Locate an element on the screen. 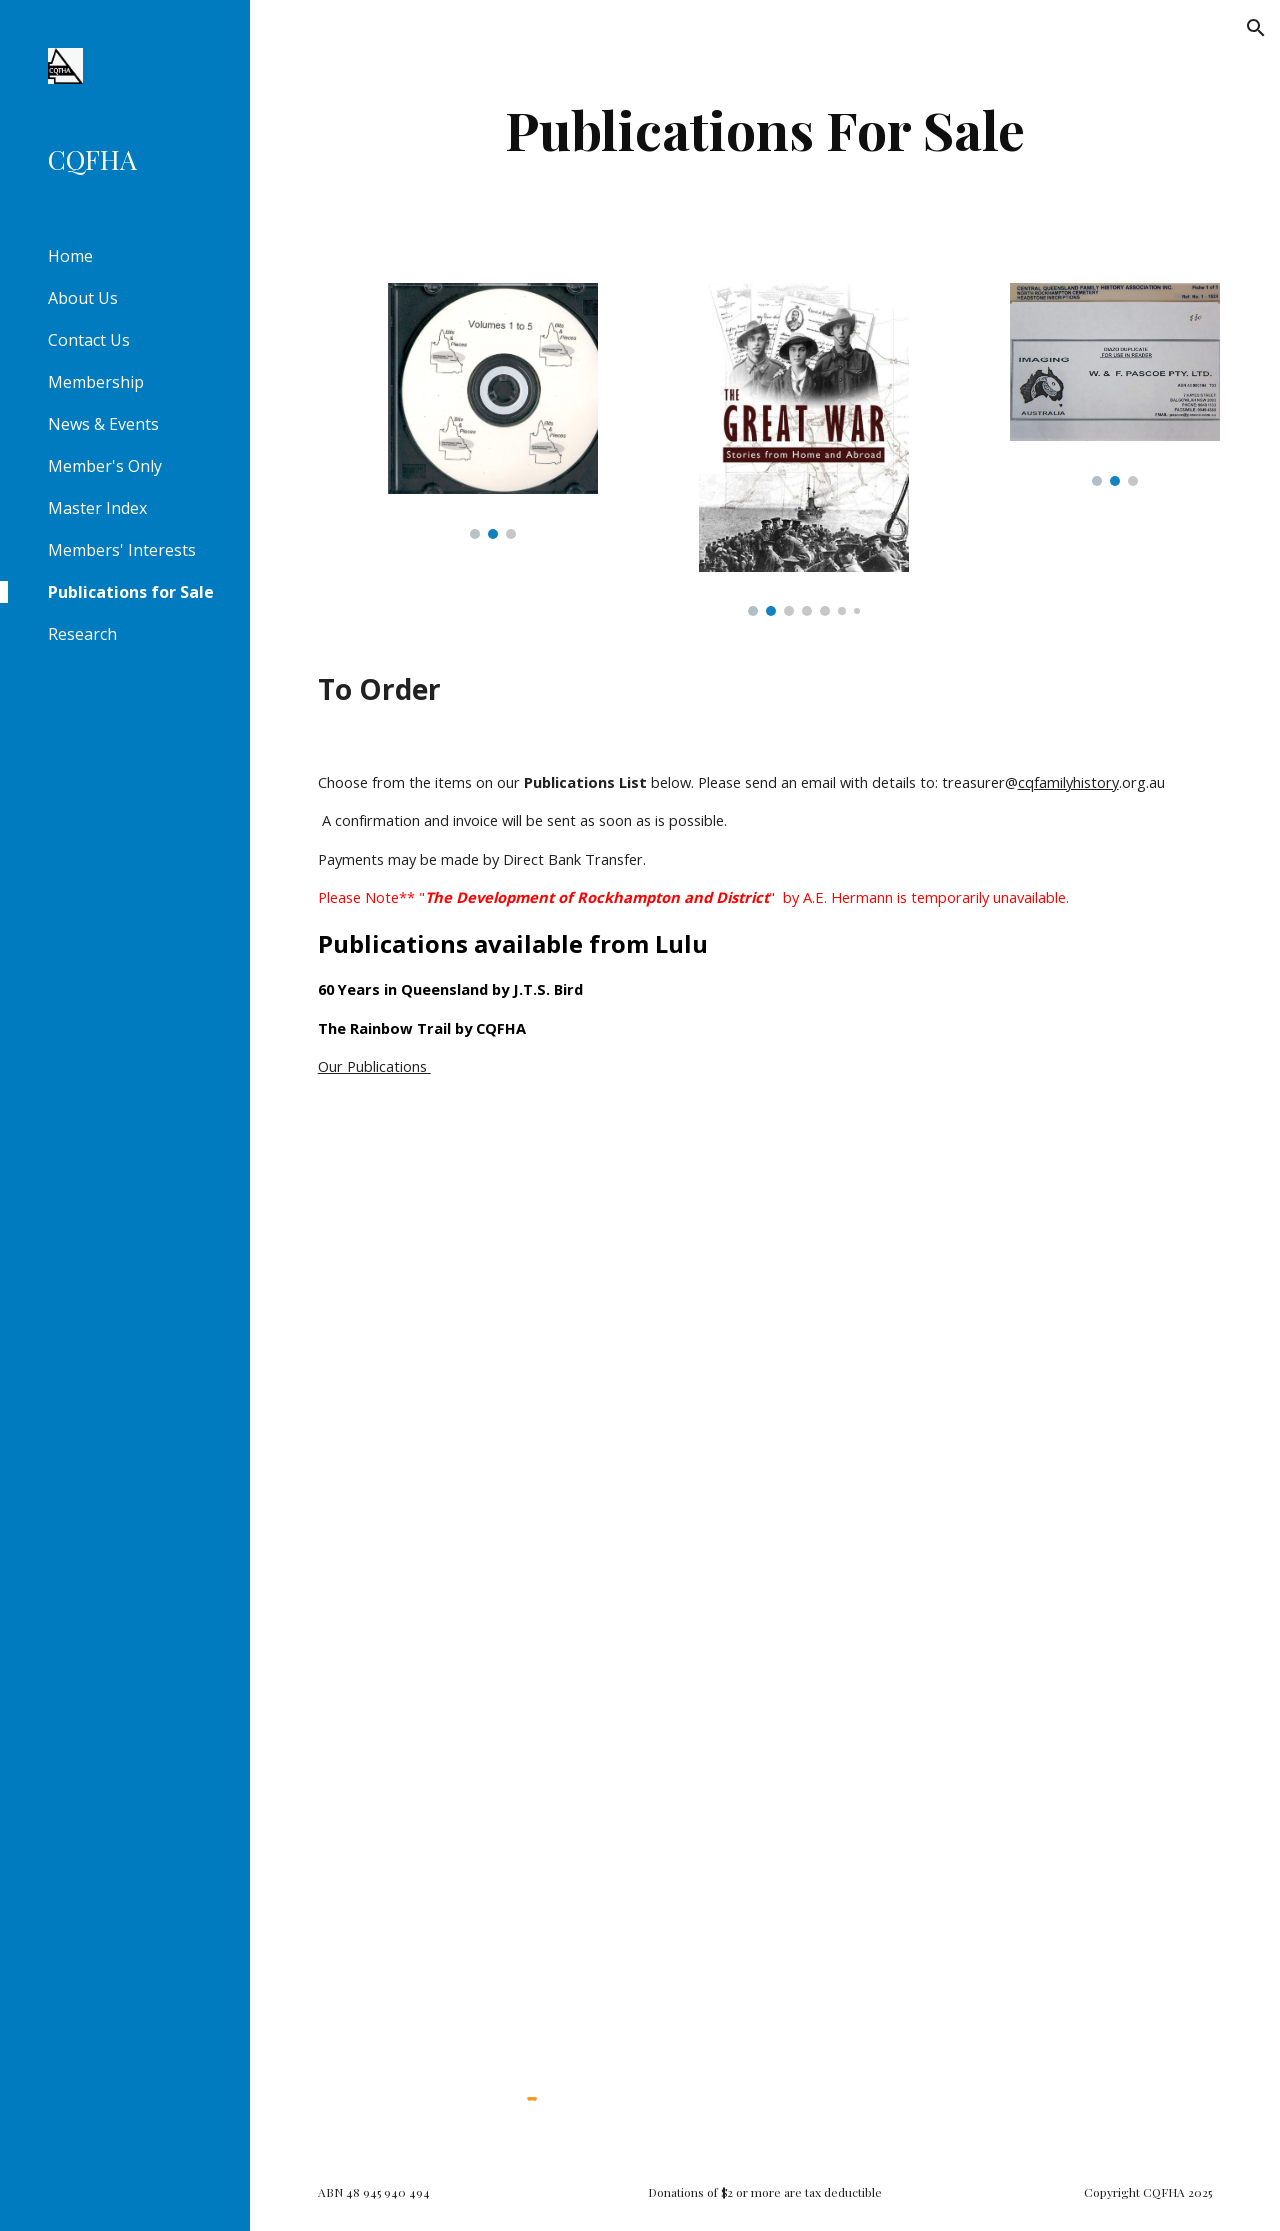 The width and height of the screenshot is (1280, 2231). Contact Us [link] is located at coordinates (89, 340).